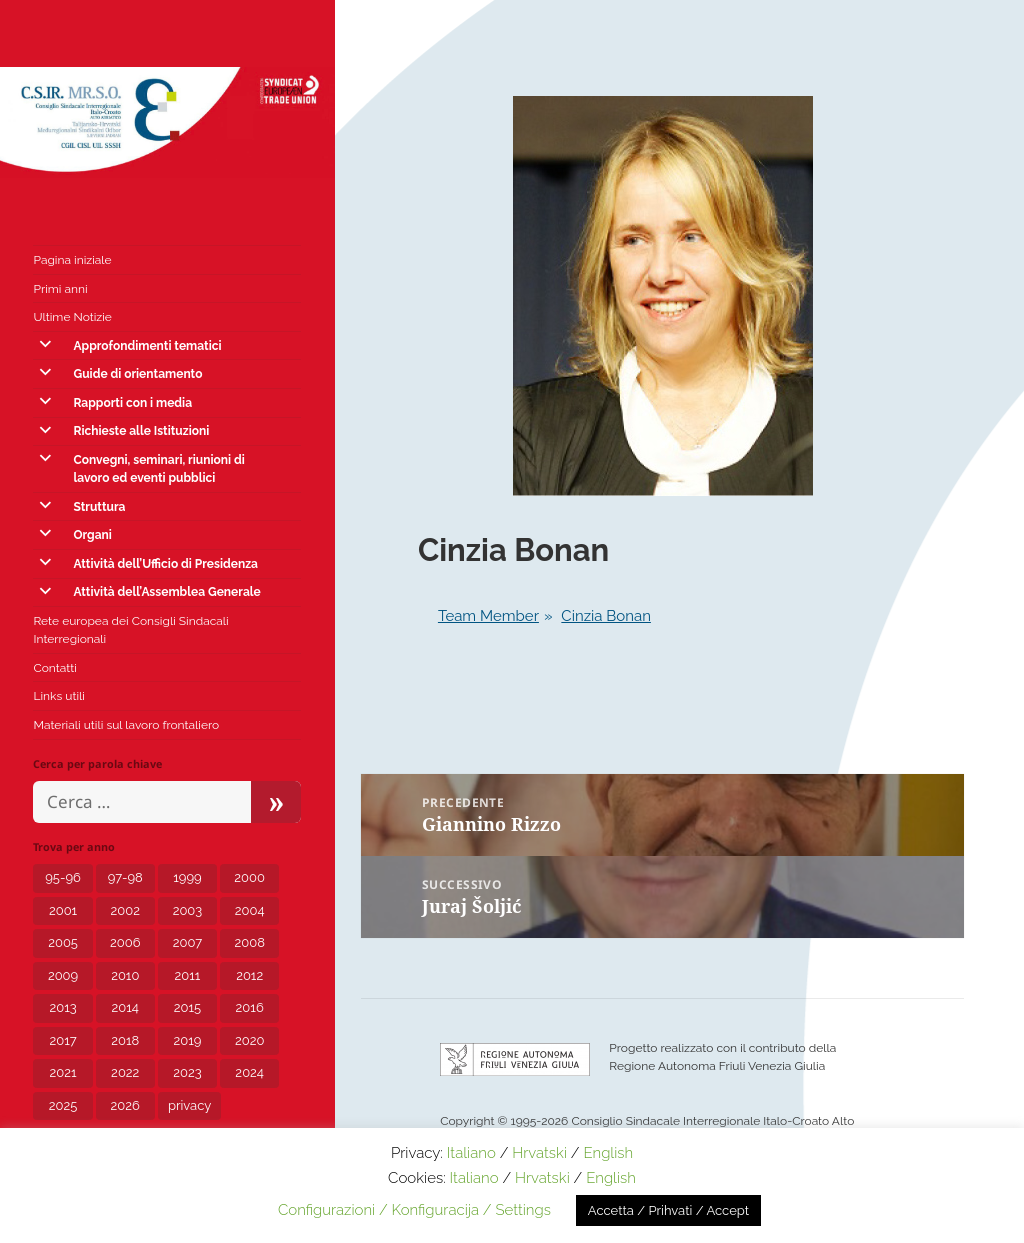 The width and height of the screenshot is (1024, 1243). Describe the element at coordinates (188, 942) in the screenshot. I see `2007 [2007 (7 elementi)]` at that location.